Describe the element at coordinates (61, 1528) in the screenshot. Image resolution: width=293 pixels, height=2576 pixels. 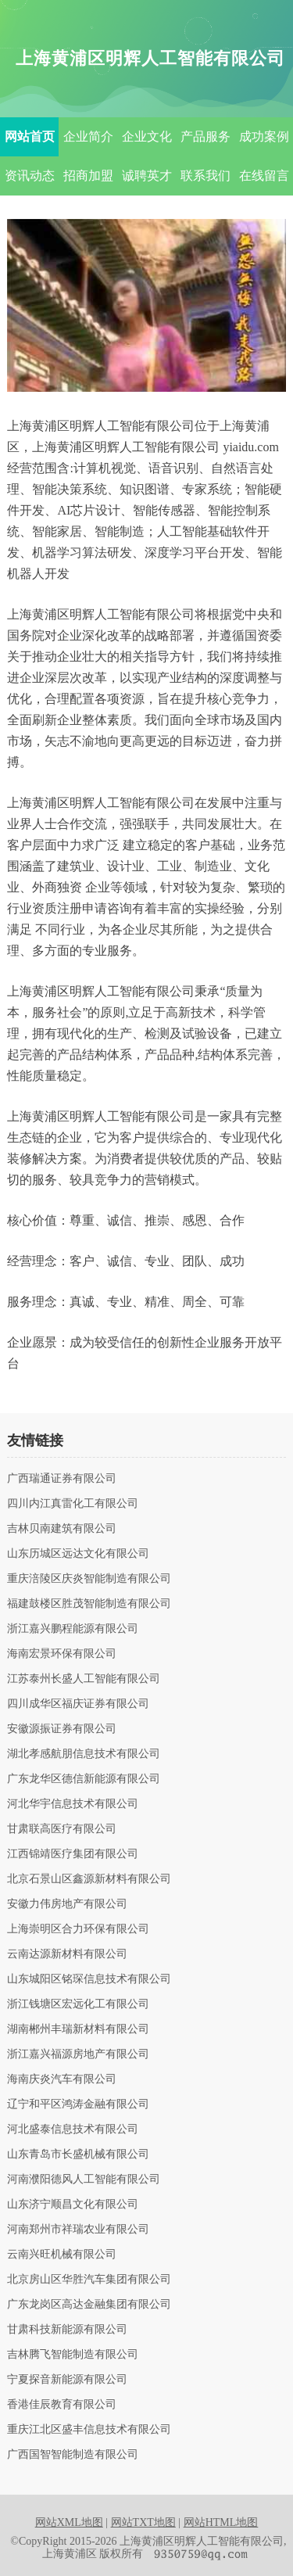
I see `吉林贝南建筑有限公司` at that location.